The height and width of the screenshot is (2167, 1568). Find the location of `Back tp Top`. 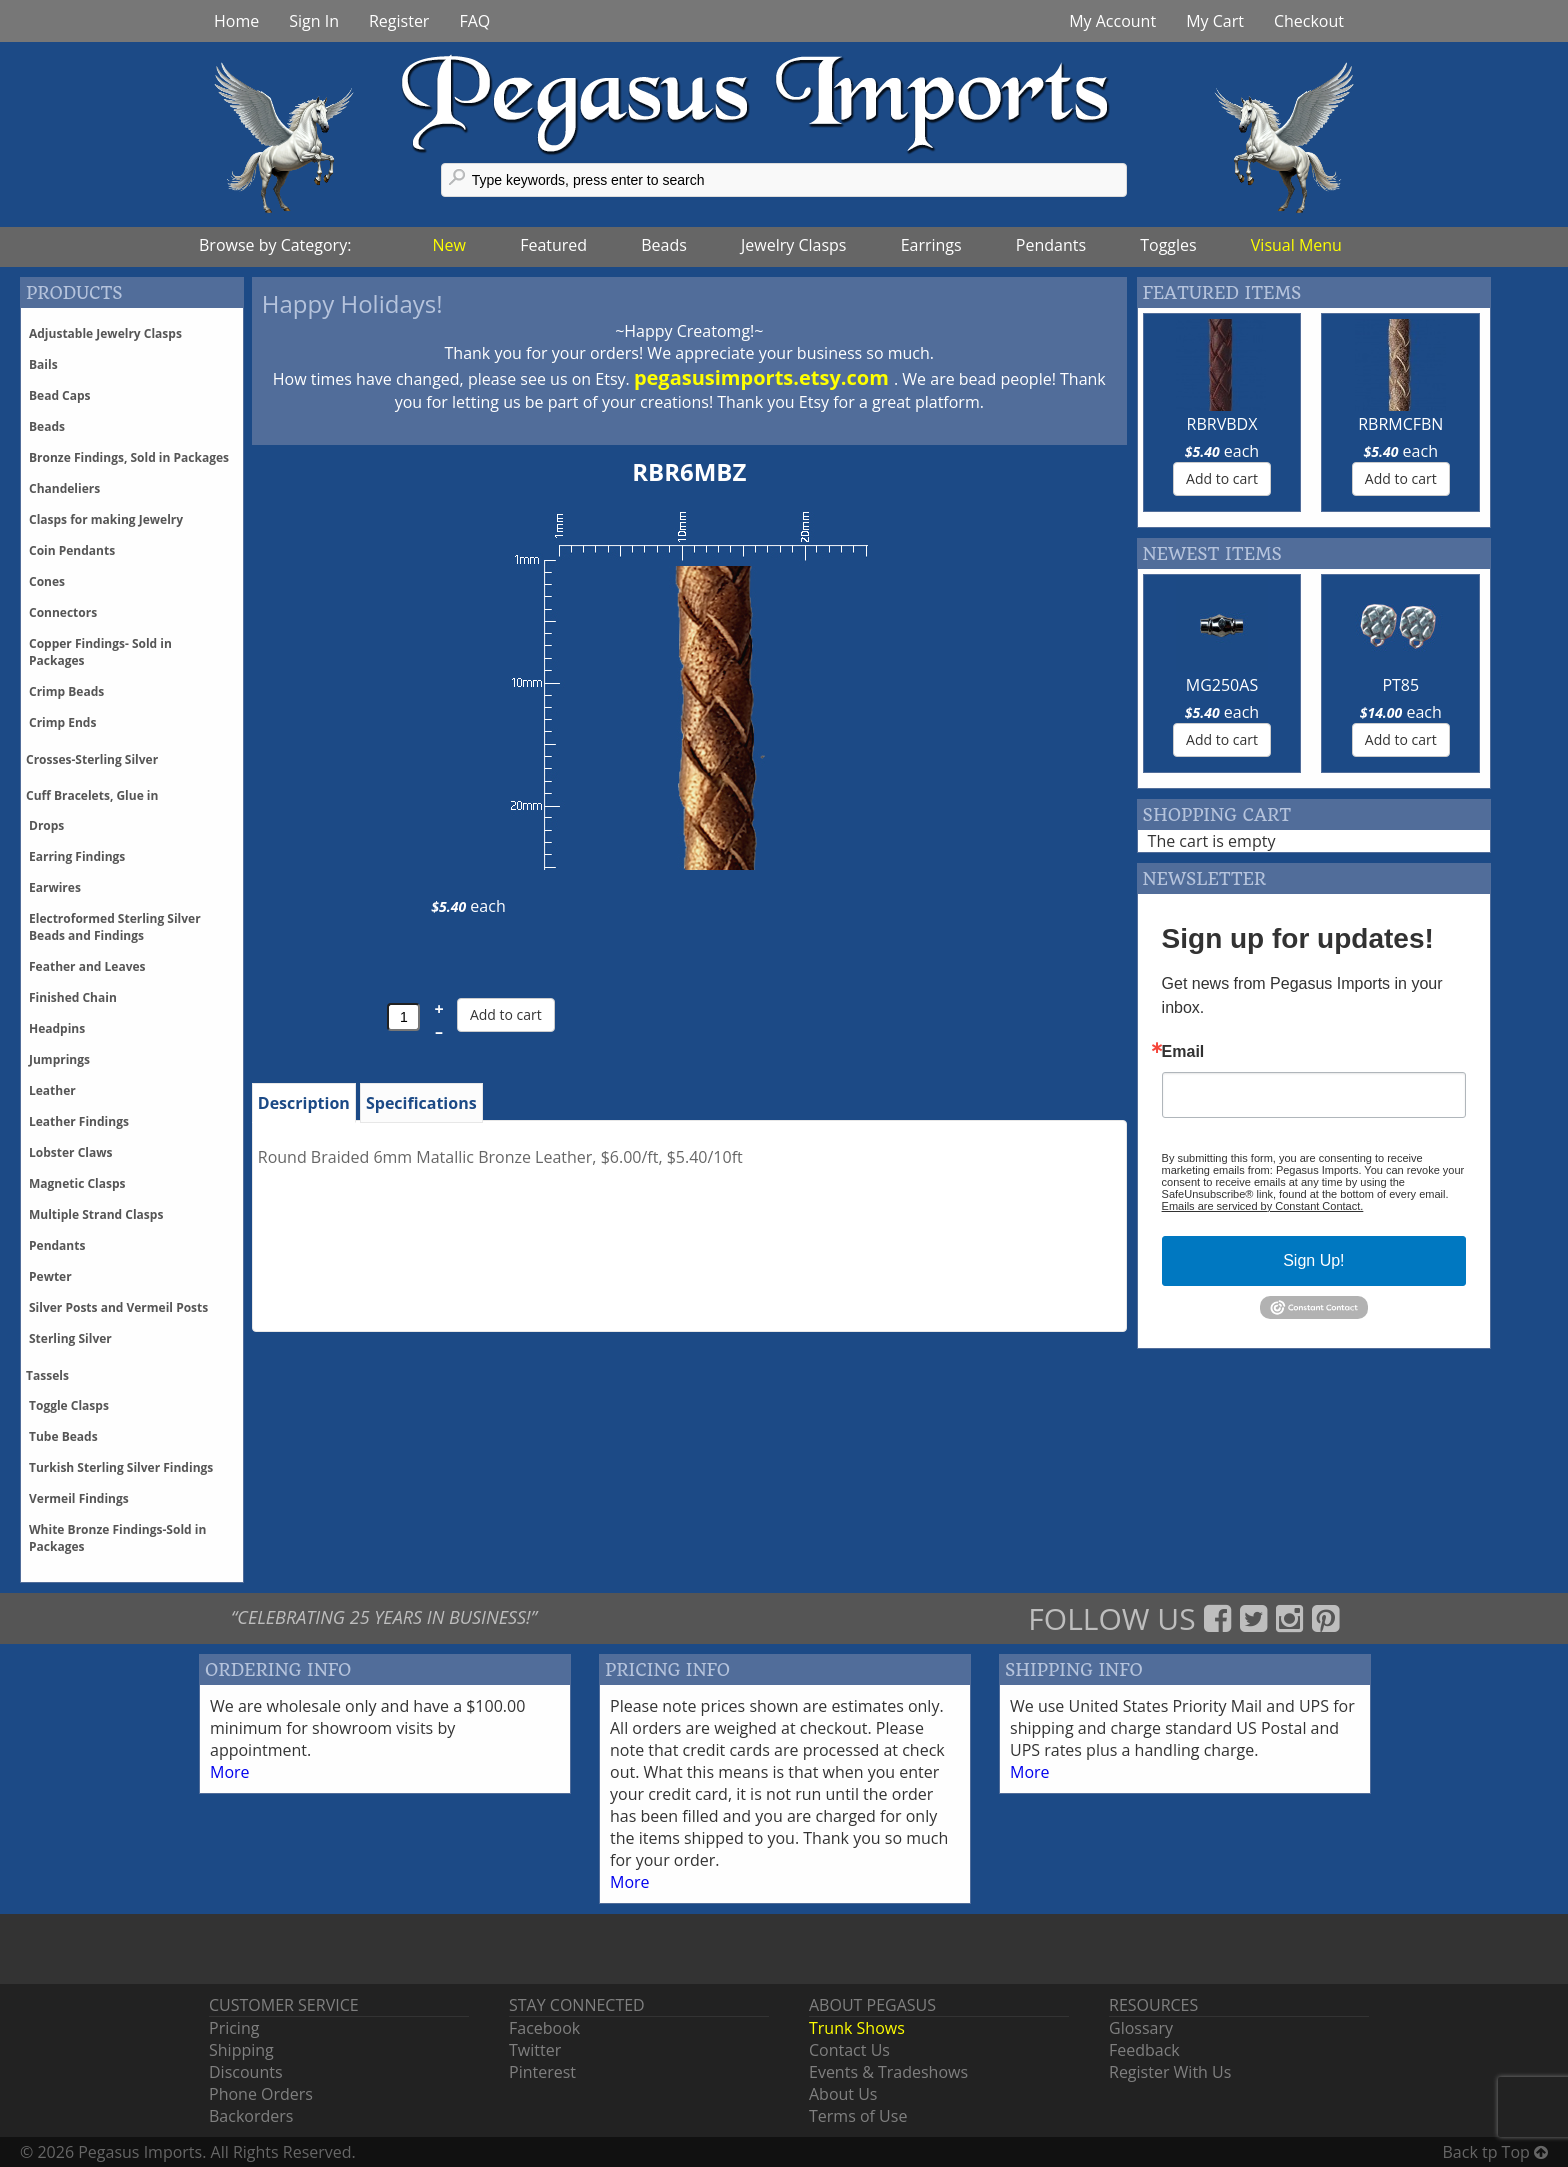

Back tp Top is located at coordinates (1495, 2152).